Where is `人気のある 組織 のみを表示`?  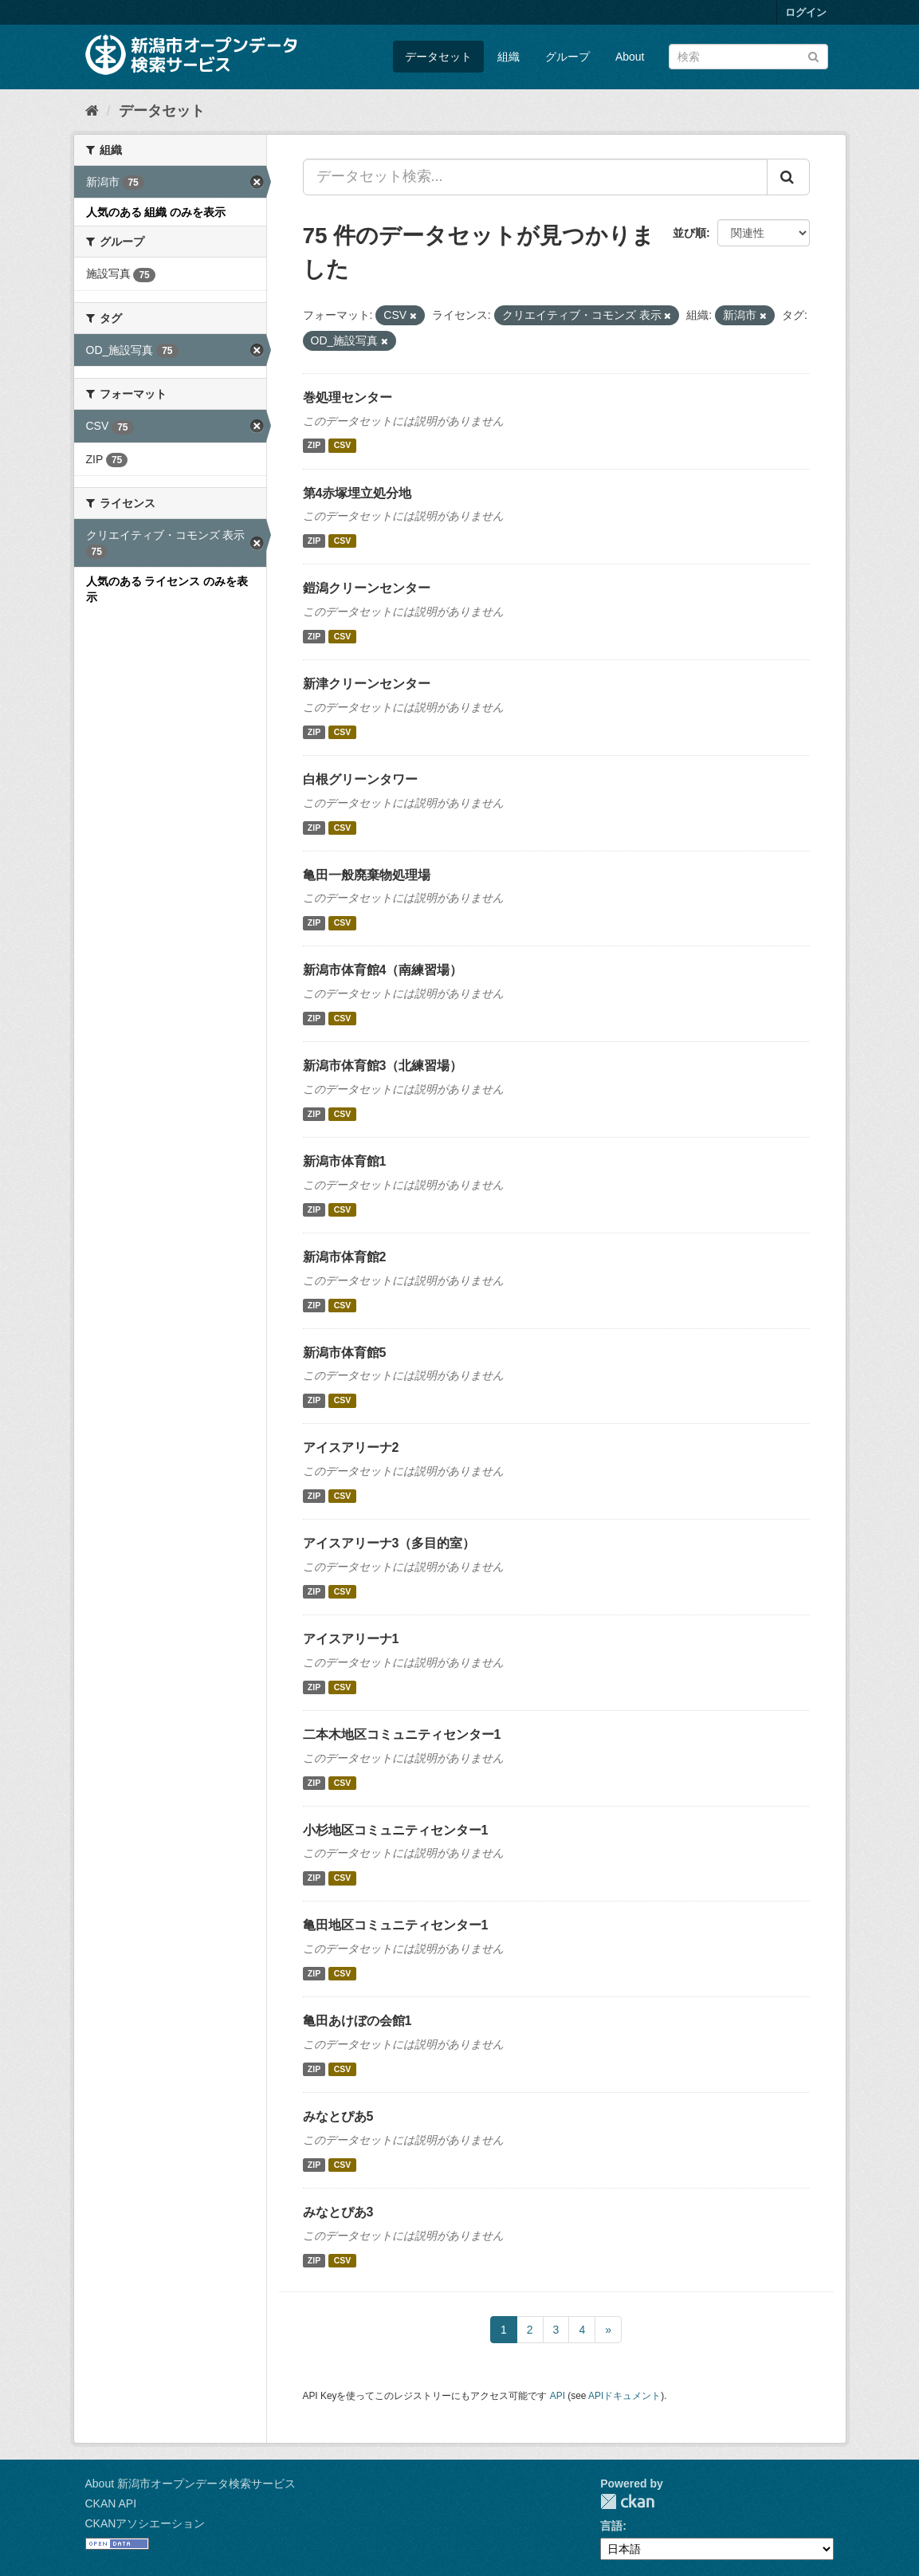
人気のある 組織 のみを表示 is located at coordinates (156, 212).